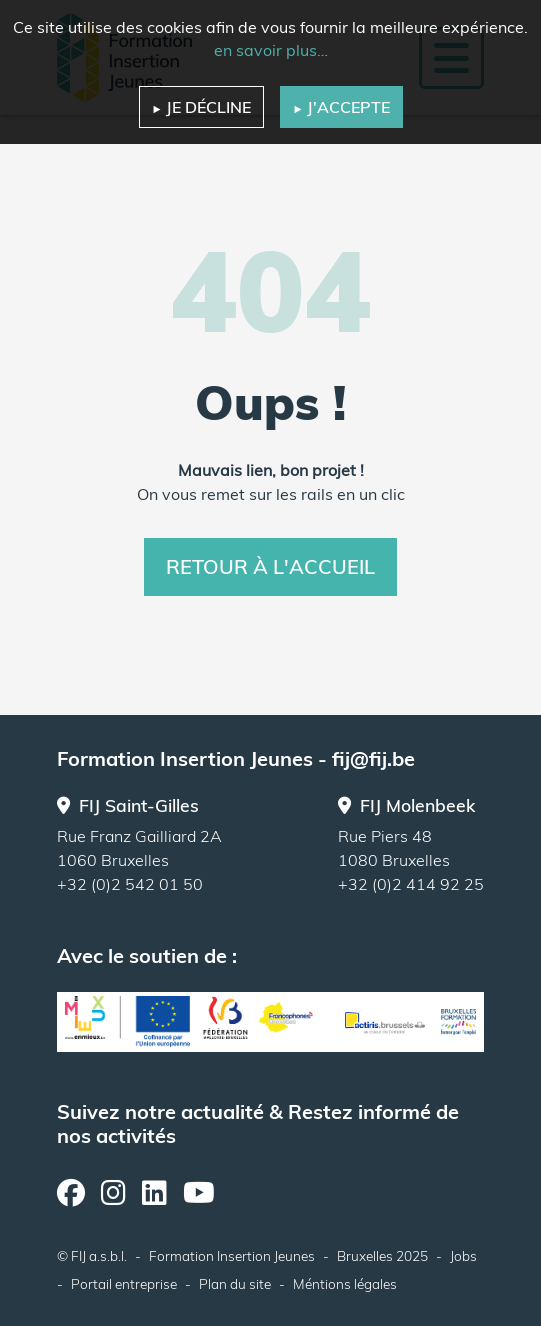  What do you see at coordinates (235, 1283) in the screenshot?
I see `Plan du site` at bounding box center [235, 1283].